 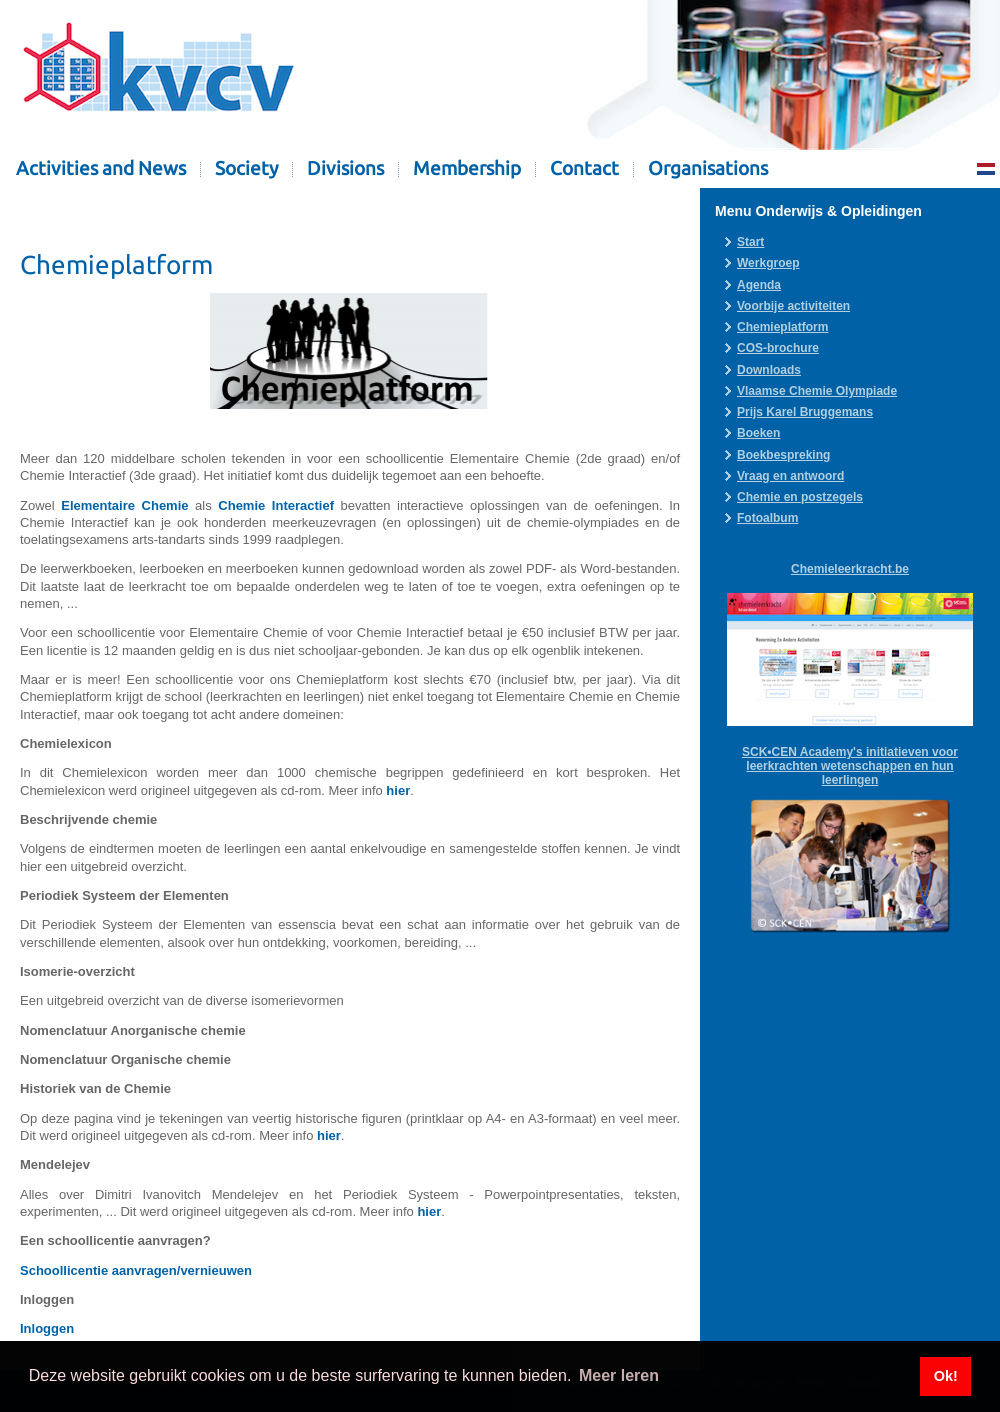 I want to click on Vlaamse Chemie Olympiade, so click(x=817, y=391).